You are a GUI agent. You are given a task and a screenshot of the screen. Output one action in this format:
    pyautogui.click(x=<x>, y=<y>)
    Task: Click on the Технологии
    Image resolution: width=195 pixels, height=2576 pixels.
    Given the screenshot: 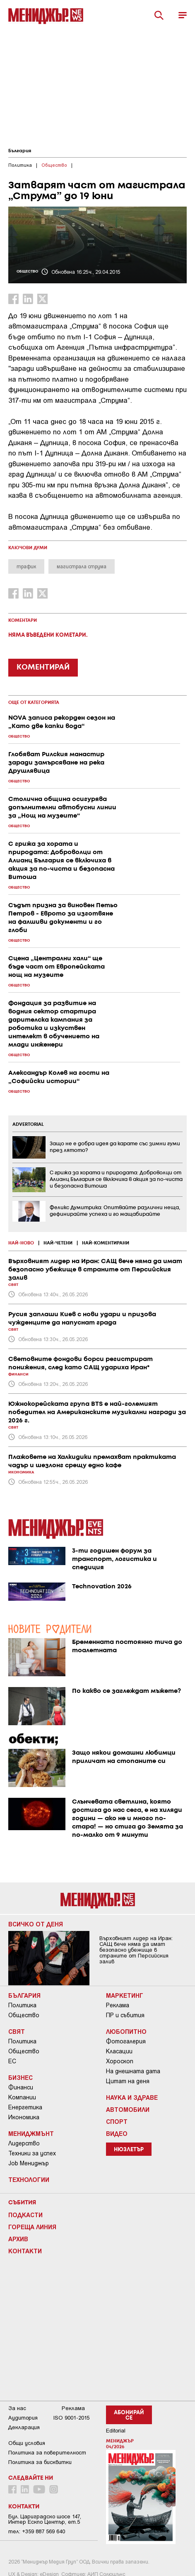 What is the action you would take?
    pyautogui.click(x=28, y=2179)
    